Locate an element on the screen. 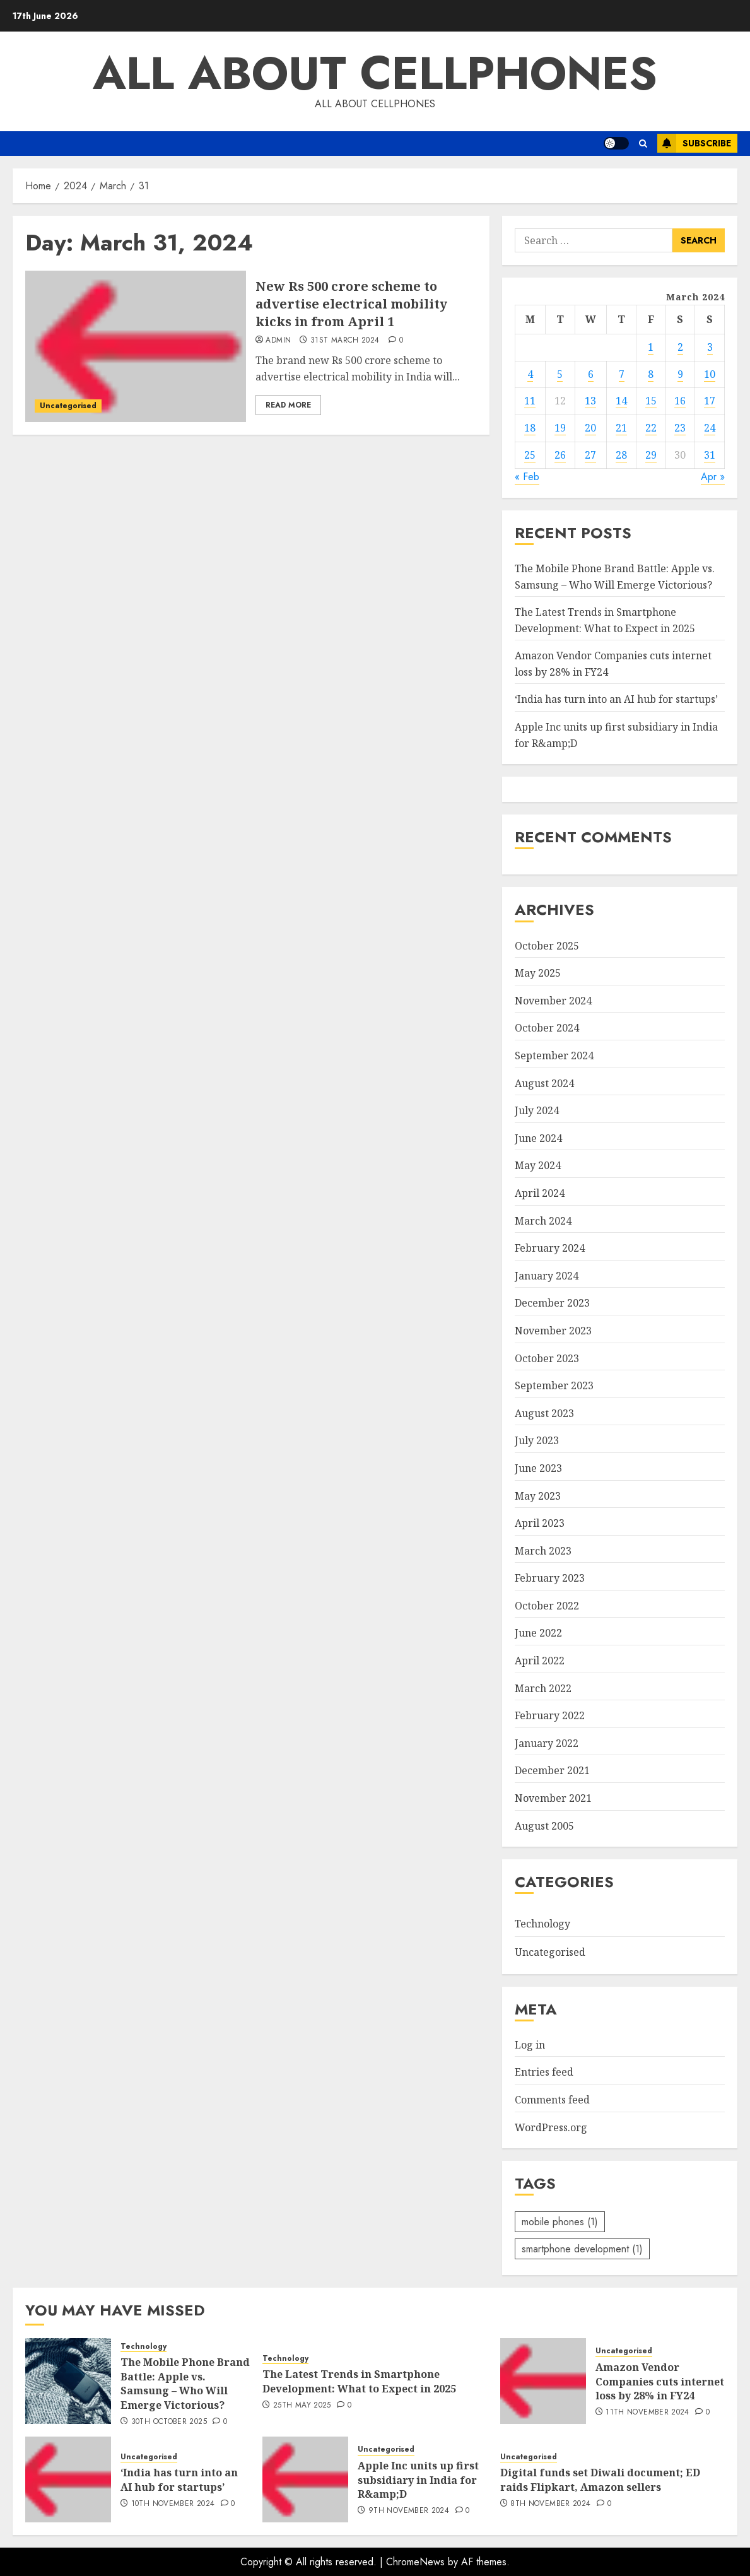 This screenshot has width=750, height=2576. 22 [Posts published on March 22, 2024] is located at coordinates (651, 428).